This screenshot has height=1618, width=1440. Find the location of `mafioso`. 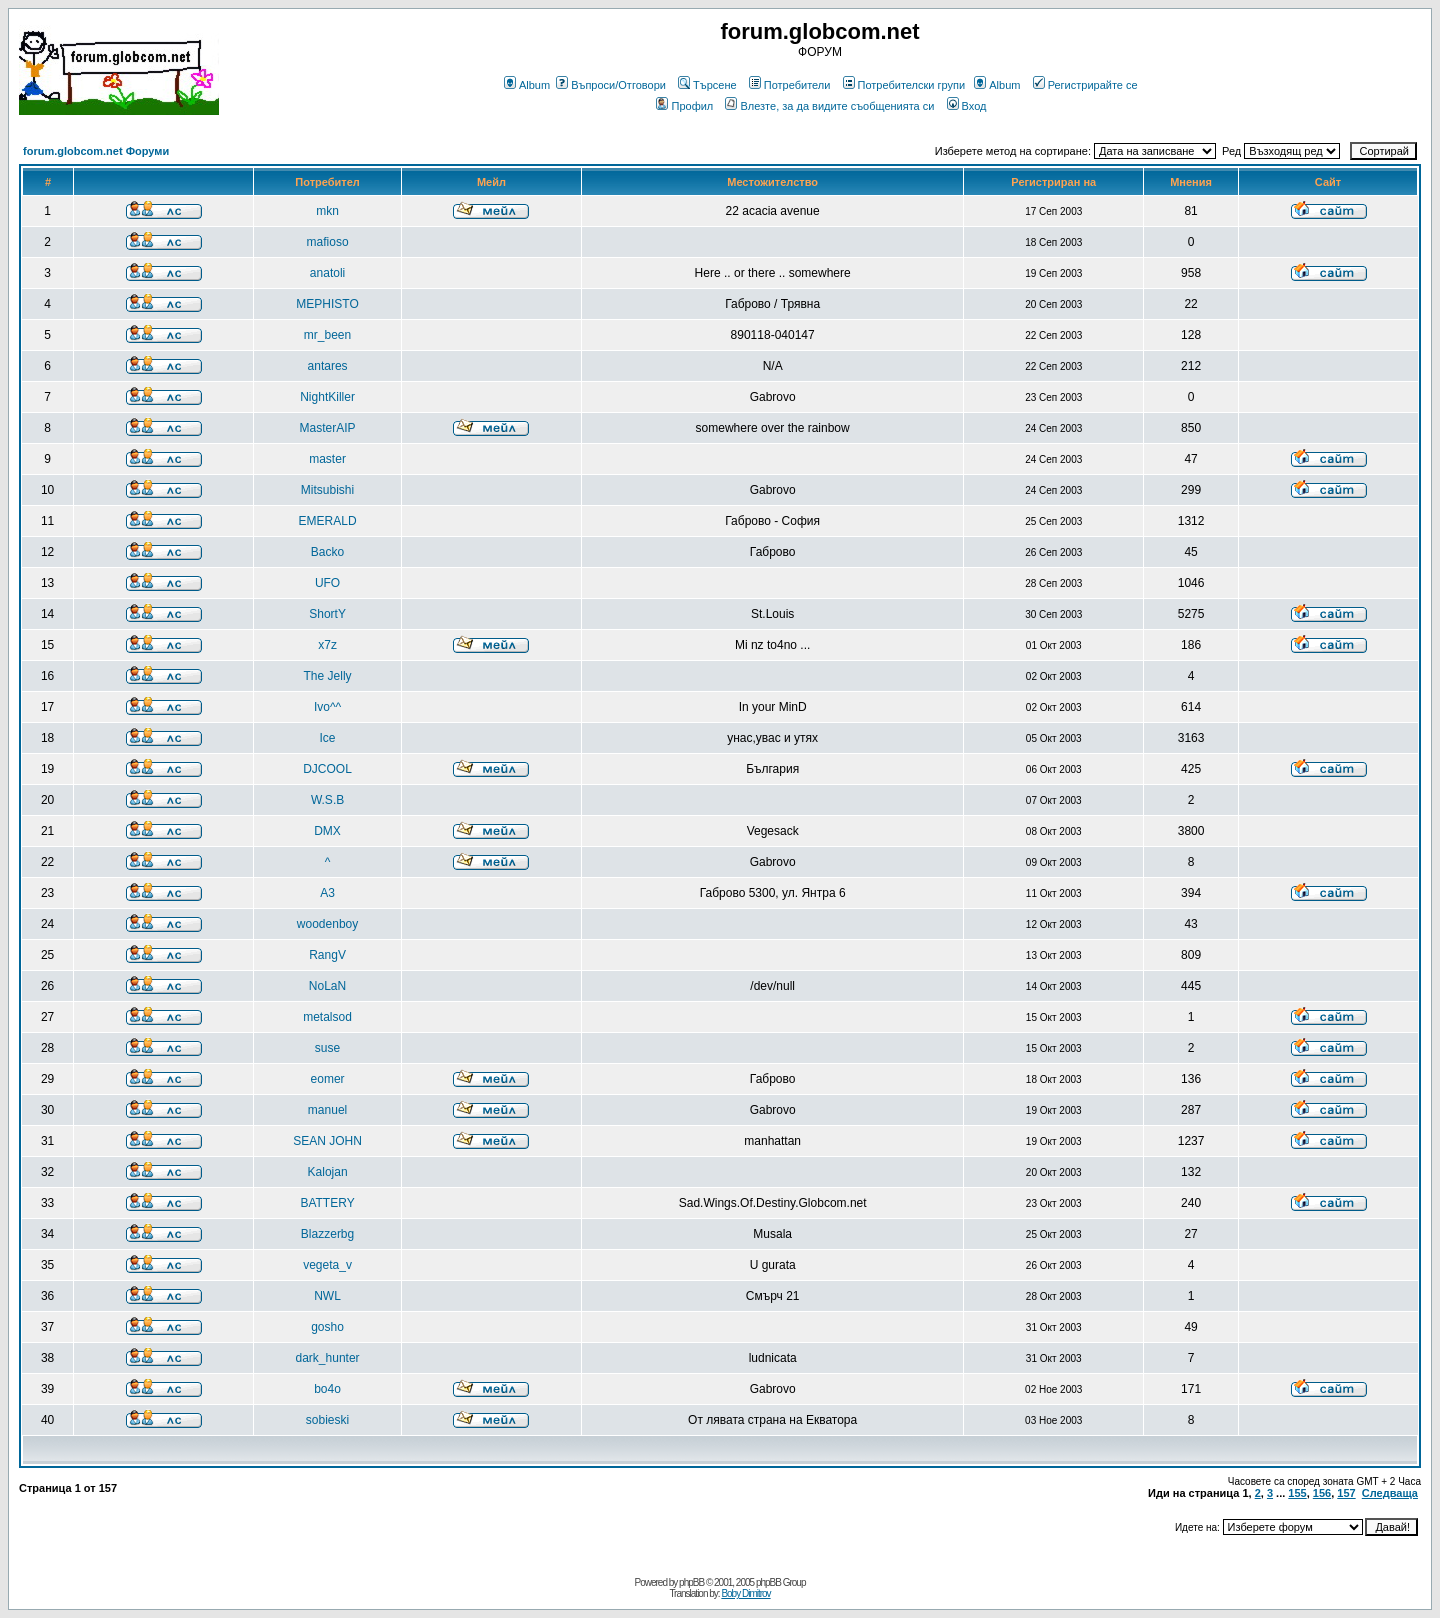

mafioso is located at coordinates (328, 242).